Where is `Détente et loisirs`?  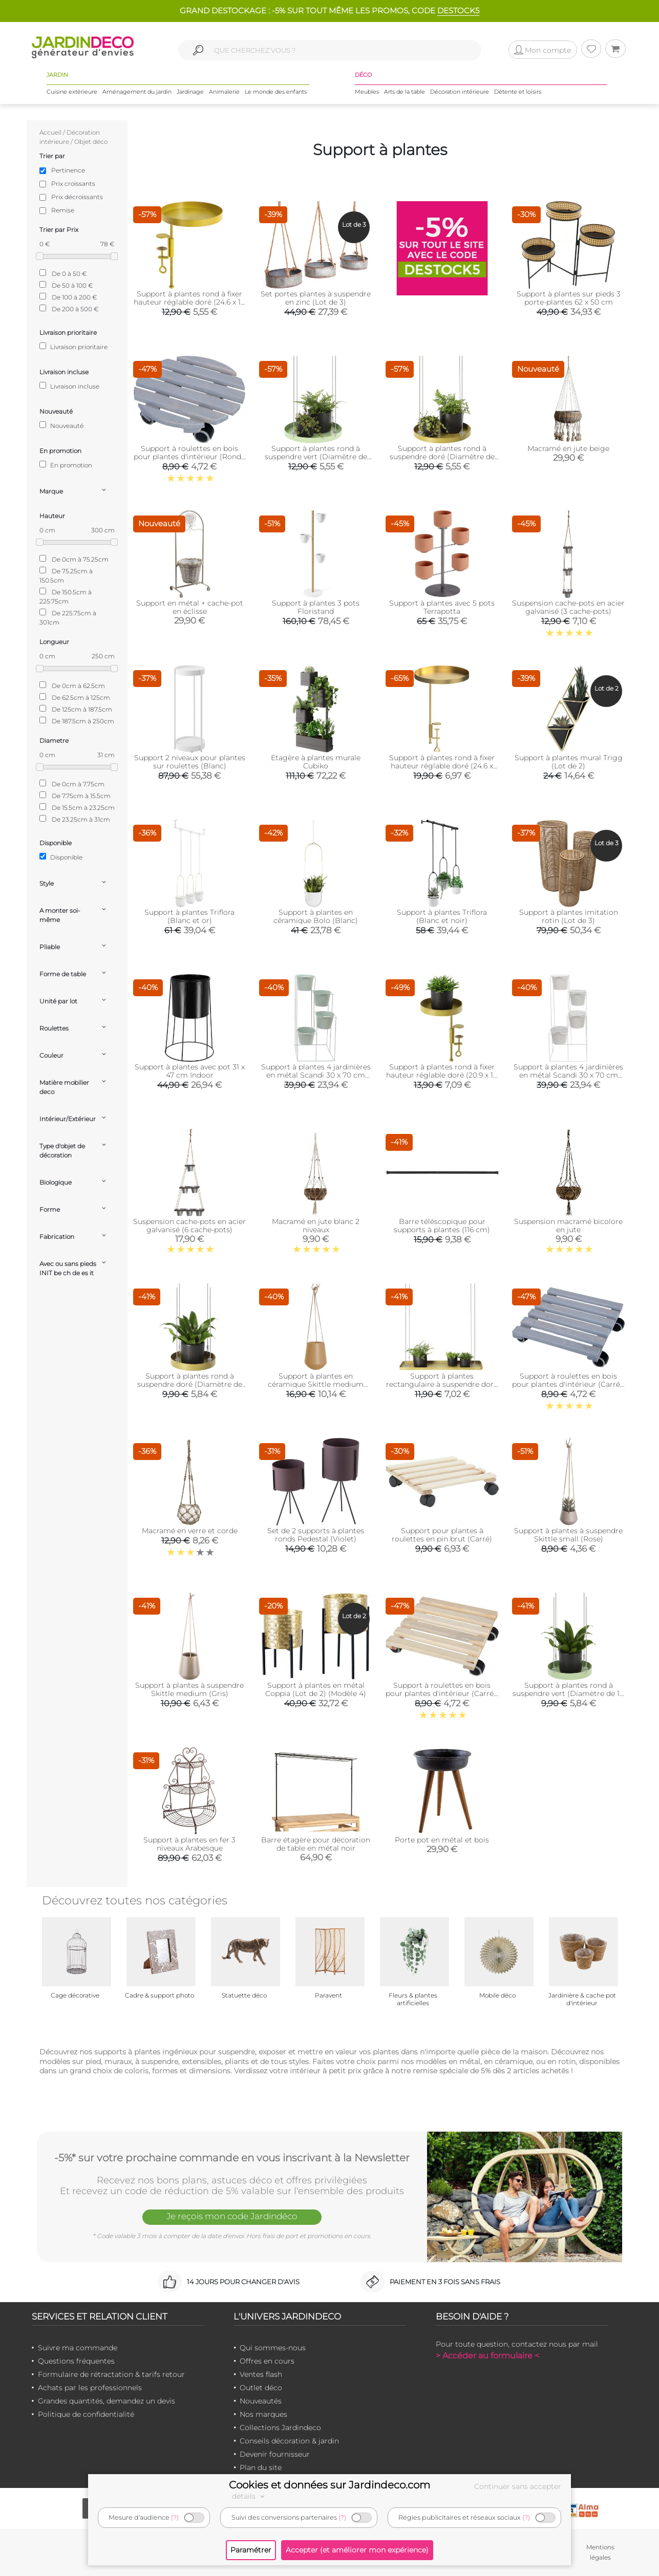 Détente et loisirs is located at coordinates (517, 91).